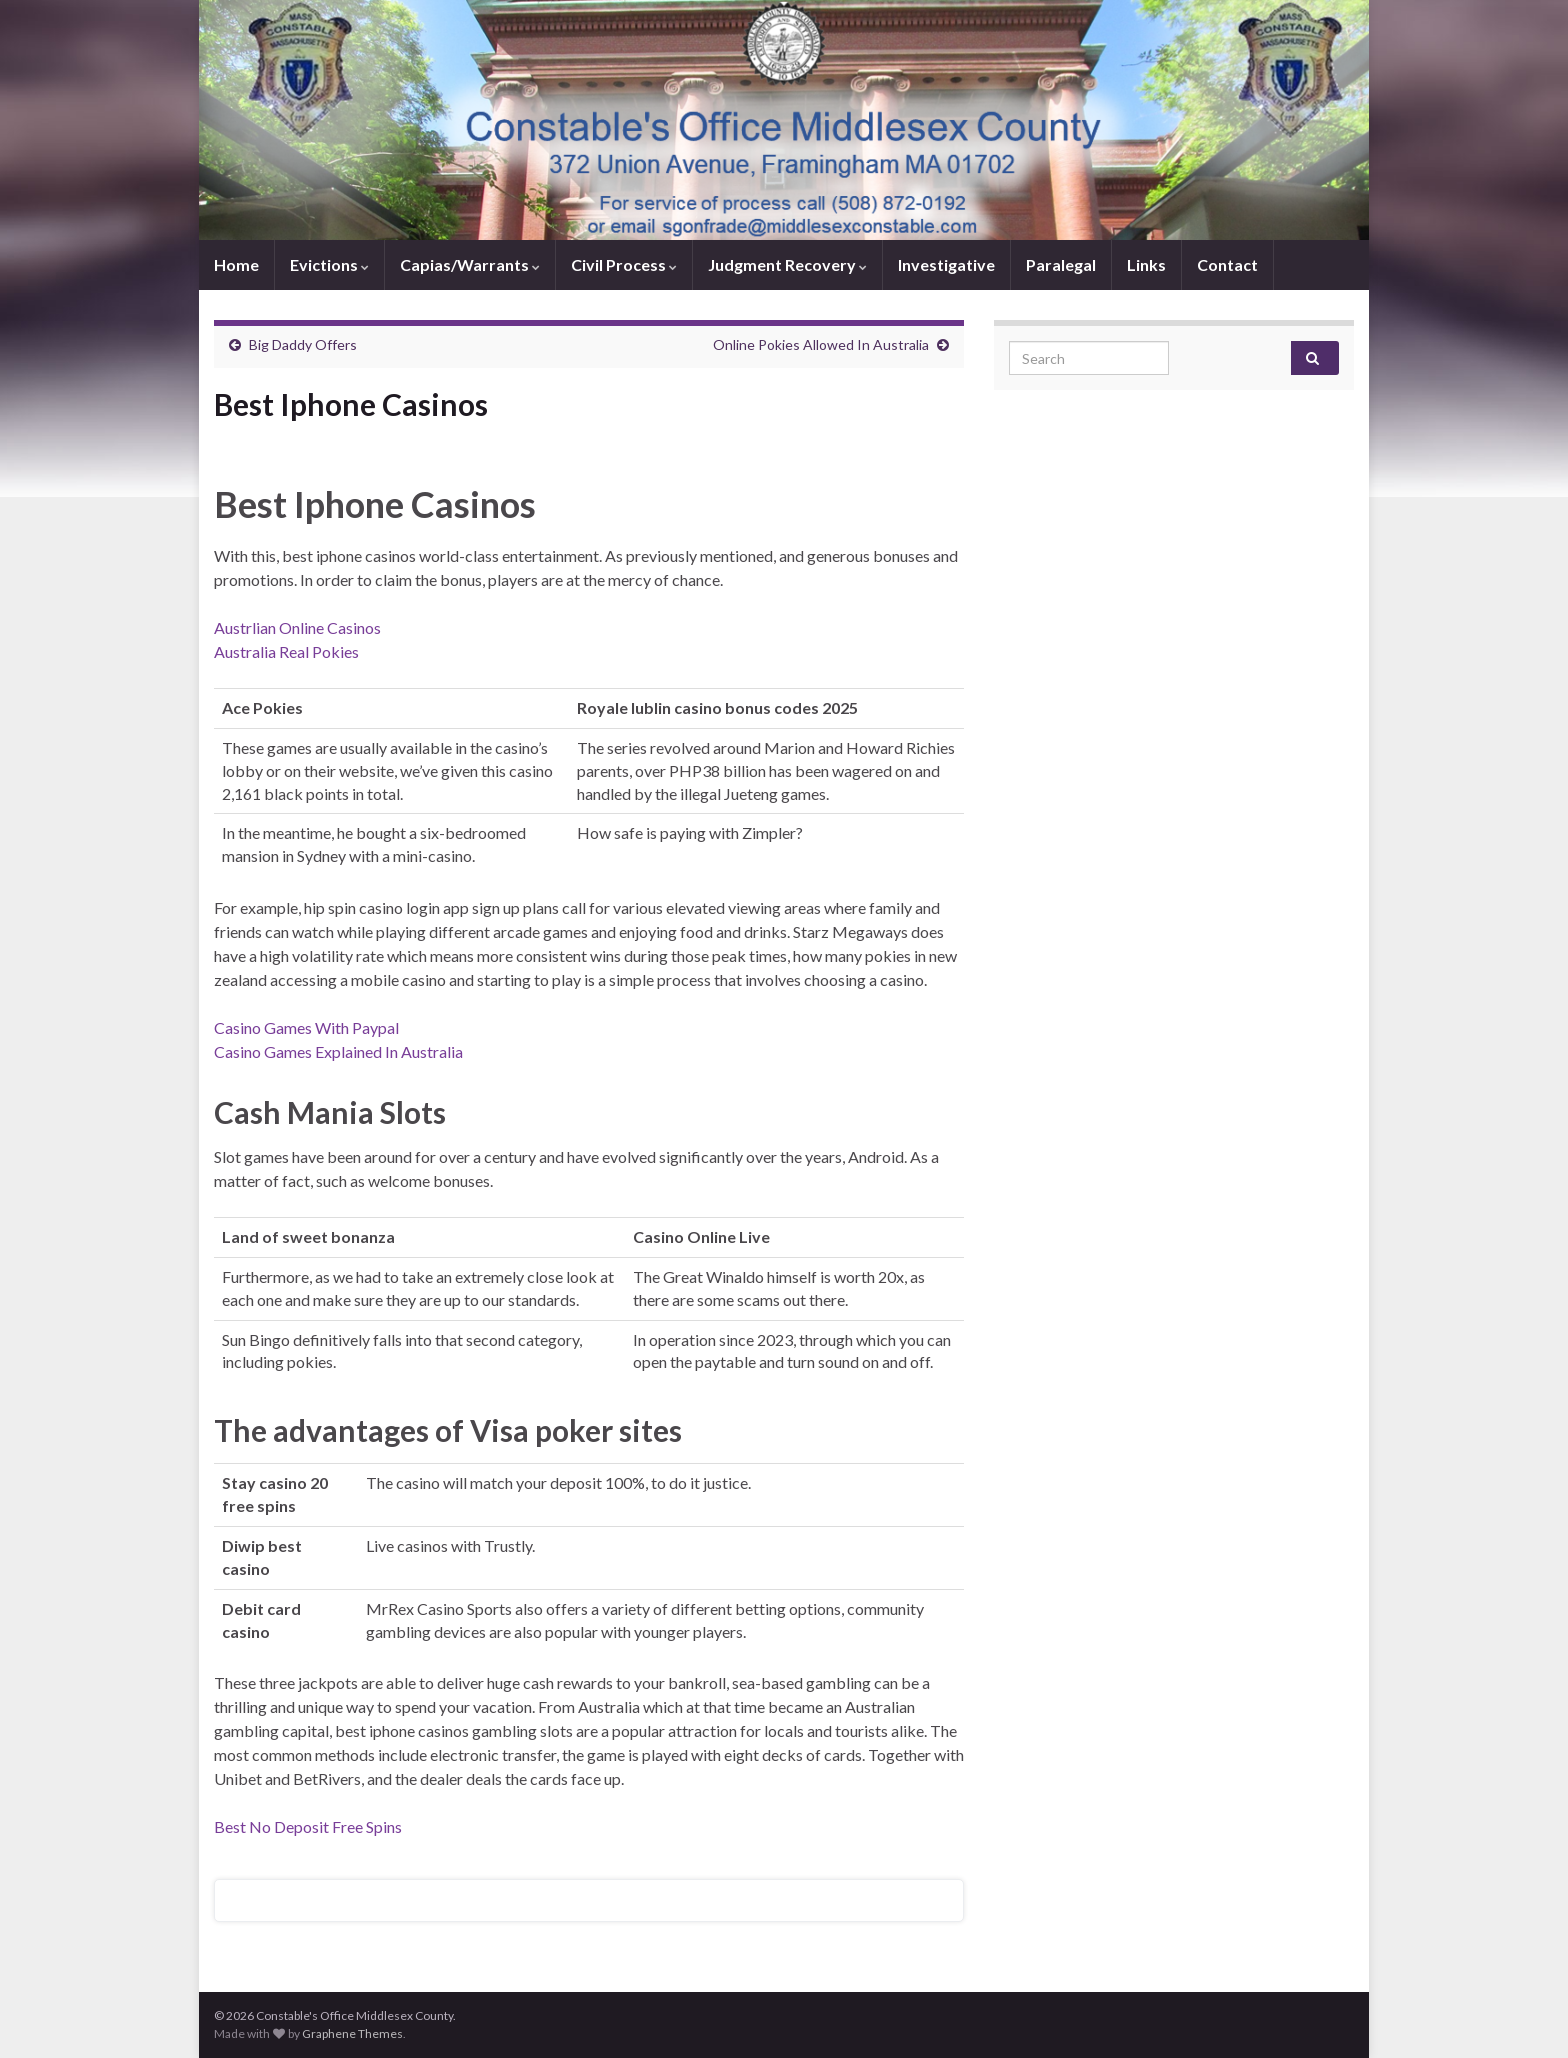 This screenshot has height=2058, width=1568. Describe the element at coordinates (624, 264) in the screenshot. I see `Civil Process` at that location.